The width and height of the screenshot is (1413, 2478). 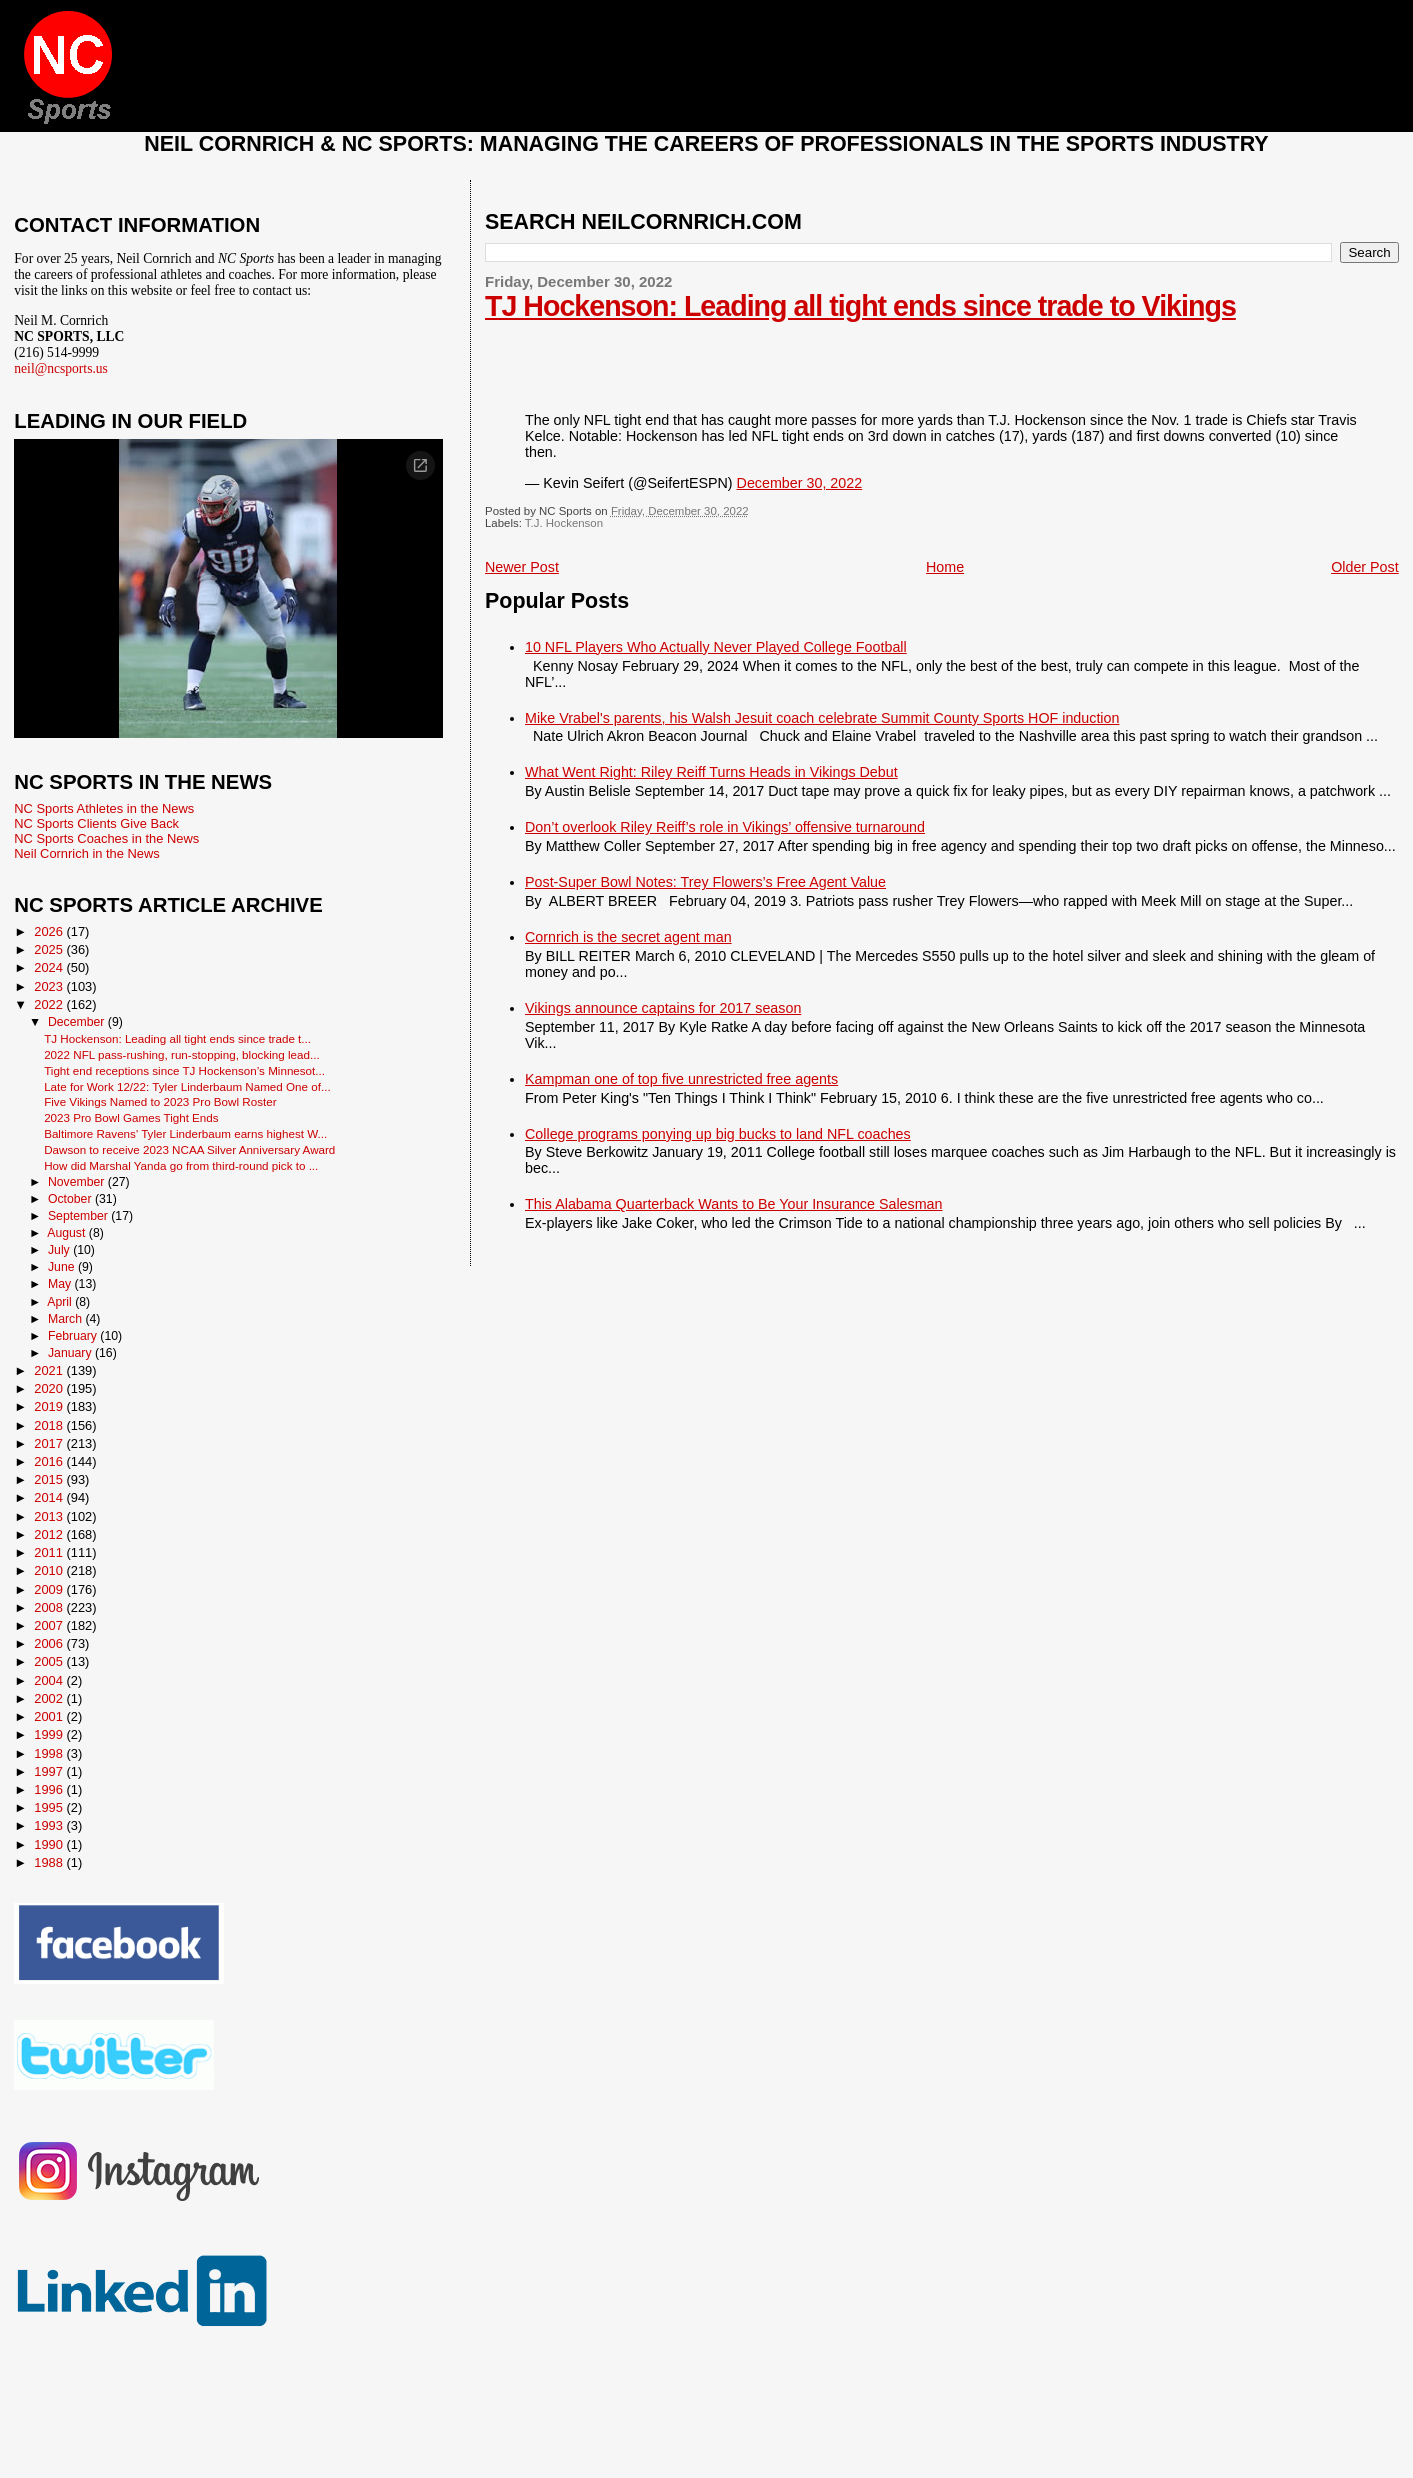 I want to click on 2004, so click(x=50, y=1680).